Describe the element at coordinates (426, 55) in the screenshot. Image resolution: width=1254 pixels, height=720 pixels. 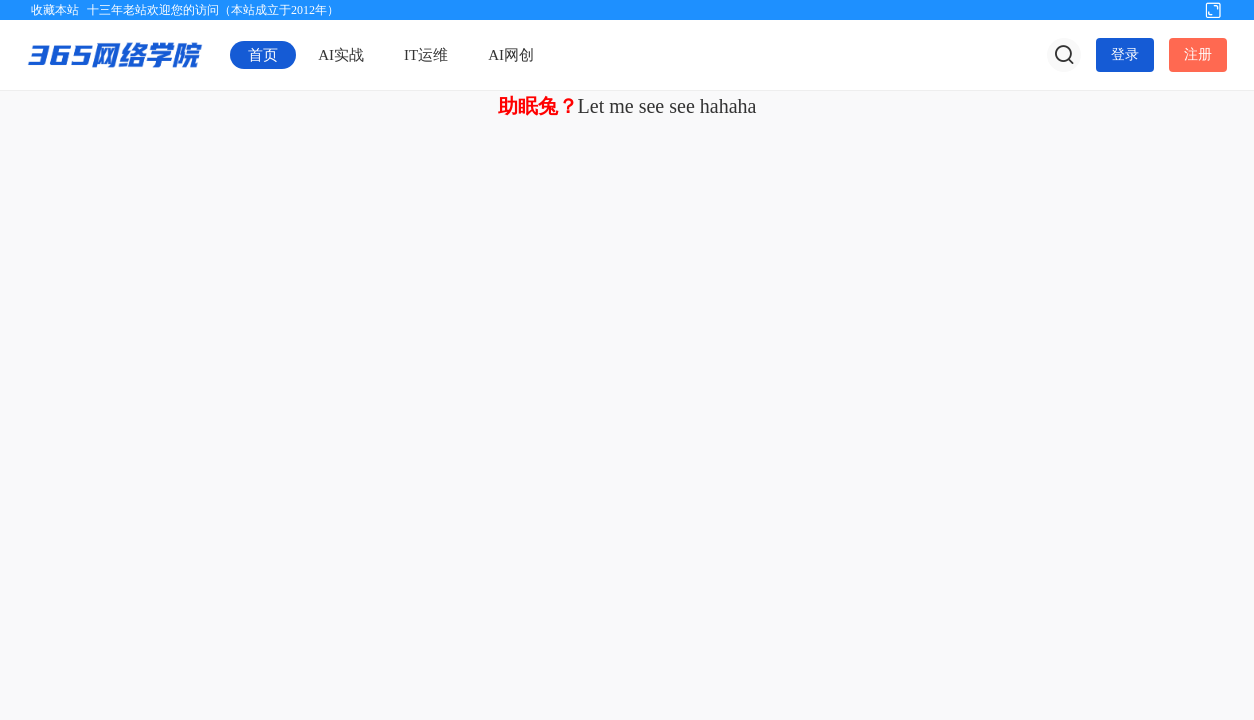
I see `IT运维` at that location.